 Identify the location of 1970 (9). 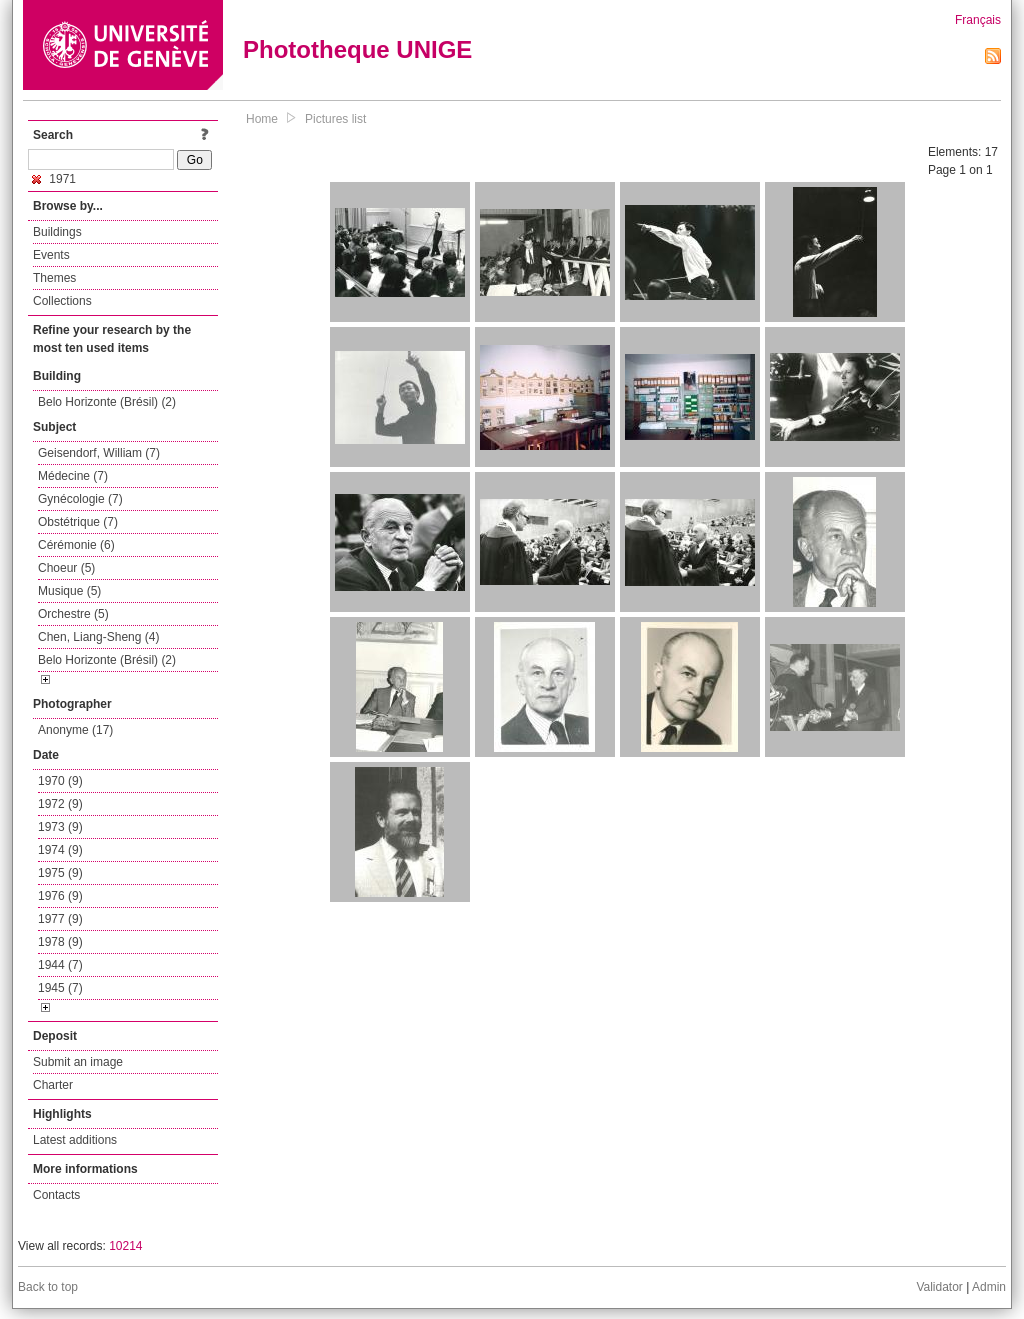
(60, 781).